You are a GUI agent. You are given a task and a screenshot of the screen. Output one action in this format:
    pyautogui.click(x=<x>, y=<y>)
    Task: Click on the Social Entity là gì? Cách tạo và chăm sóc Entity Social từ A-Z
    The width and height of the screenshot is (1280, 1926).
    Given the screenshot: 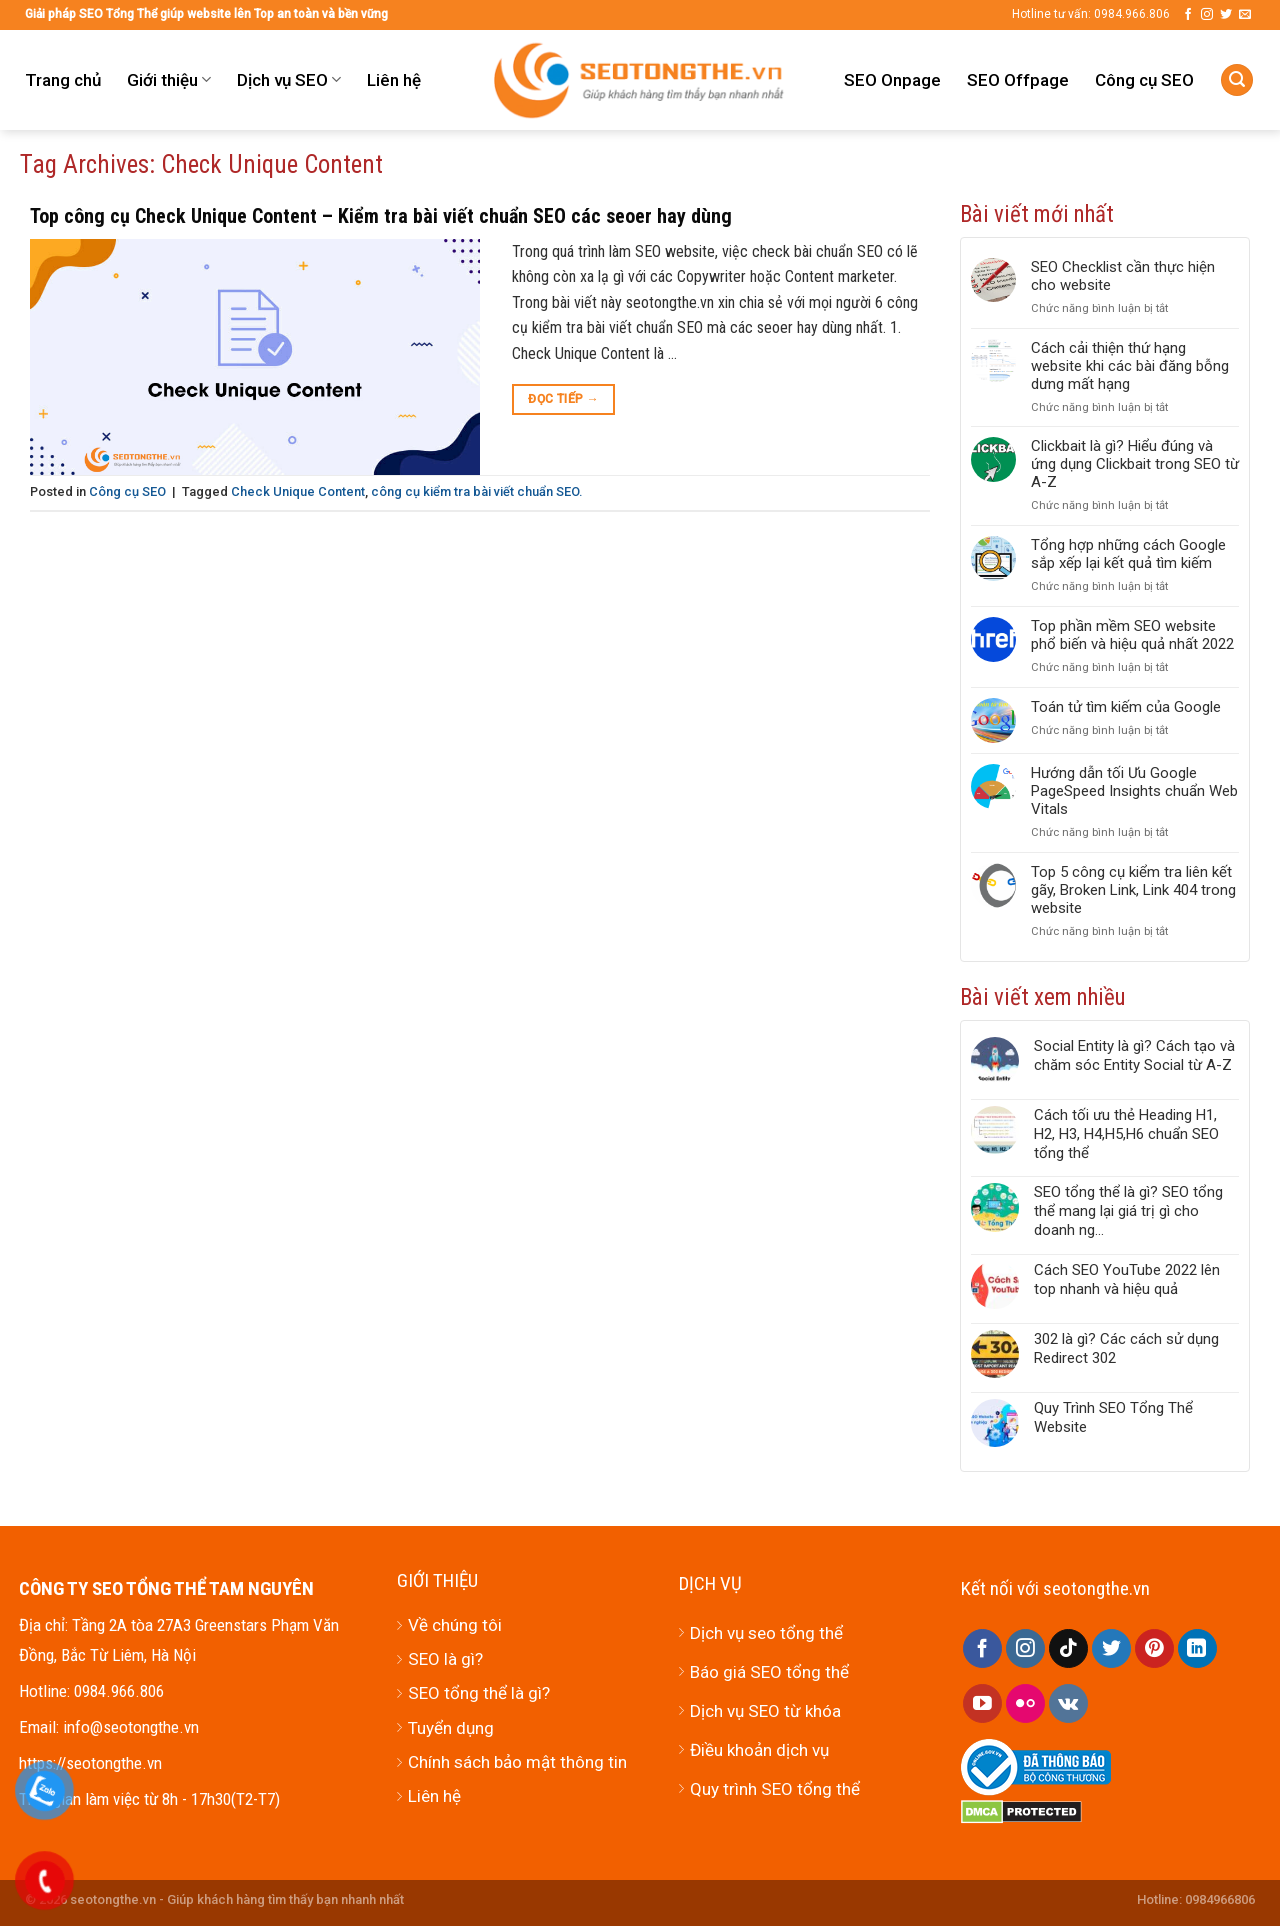 What is the action you would take?
    pyautogui.click(x=1134, y=1055)
    